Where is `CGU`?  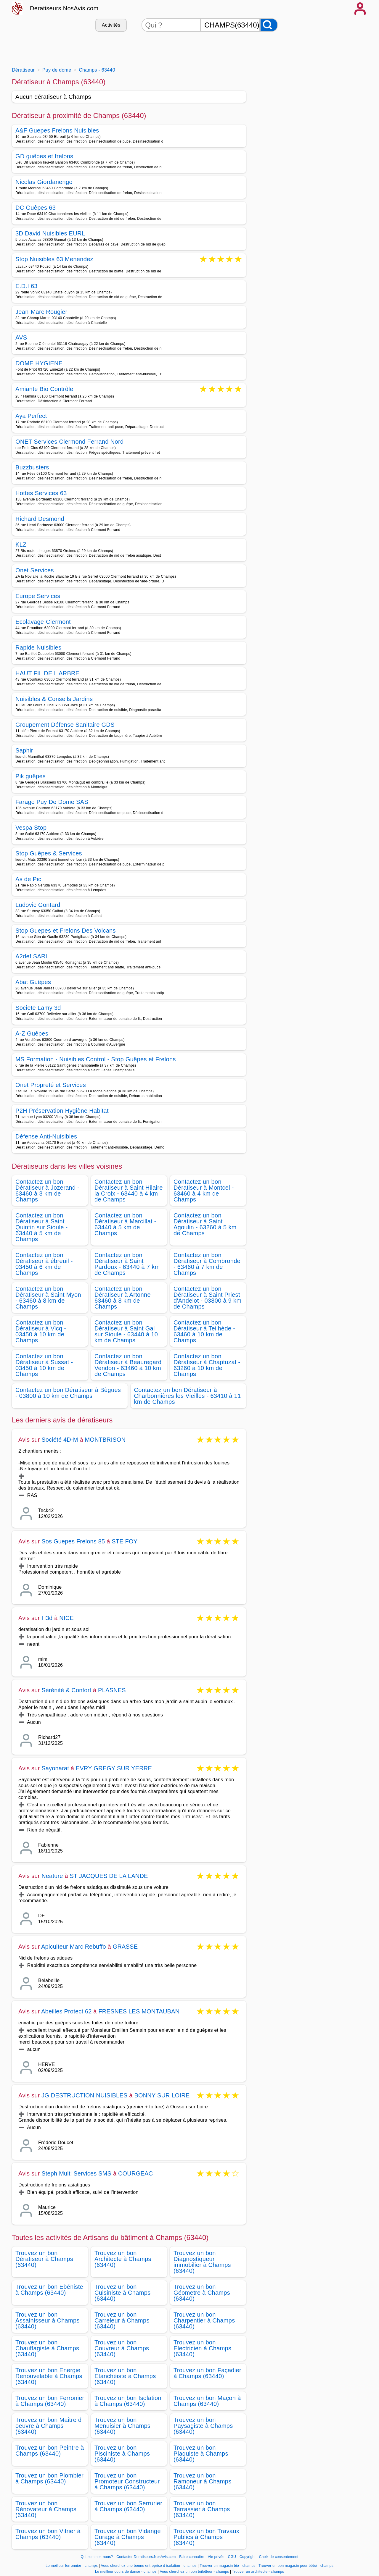 CGU is located at coordinates (232, 2557).